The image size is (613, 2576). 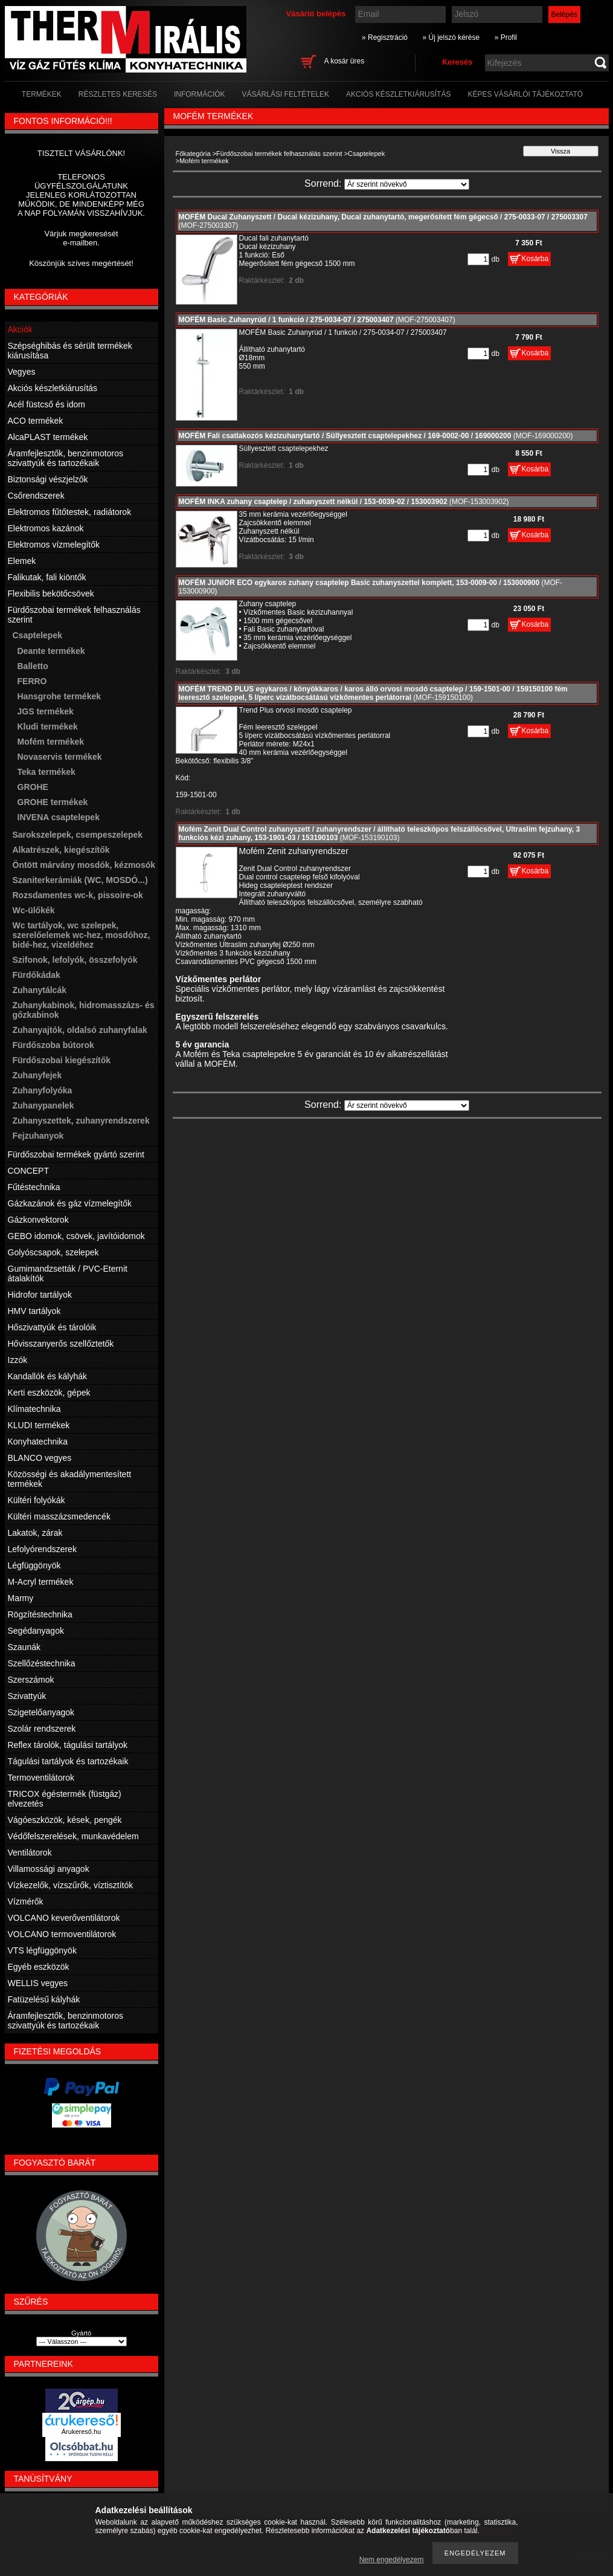 What do you see at coordinates (21, 1598) in the screenshot?
I see `Marmy` at bounding box center [21, 1598].